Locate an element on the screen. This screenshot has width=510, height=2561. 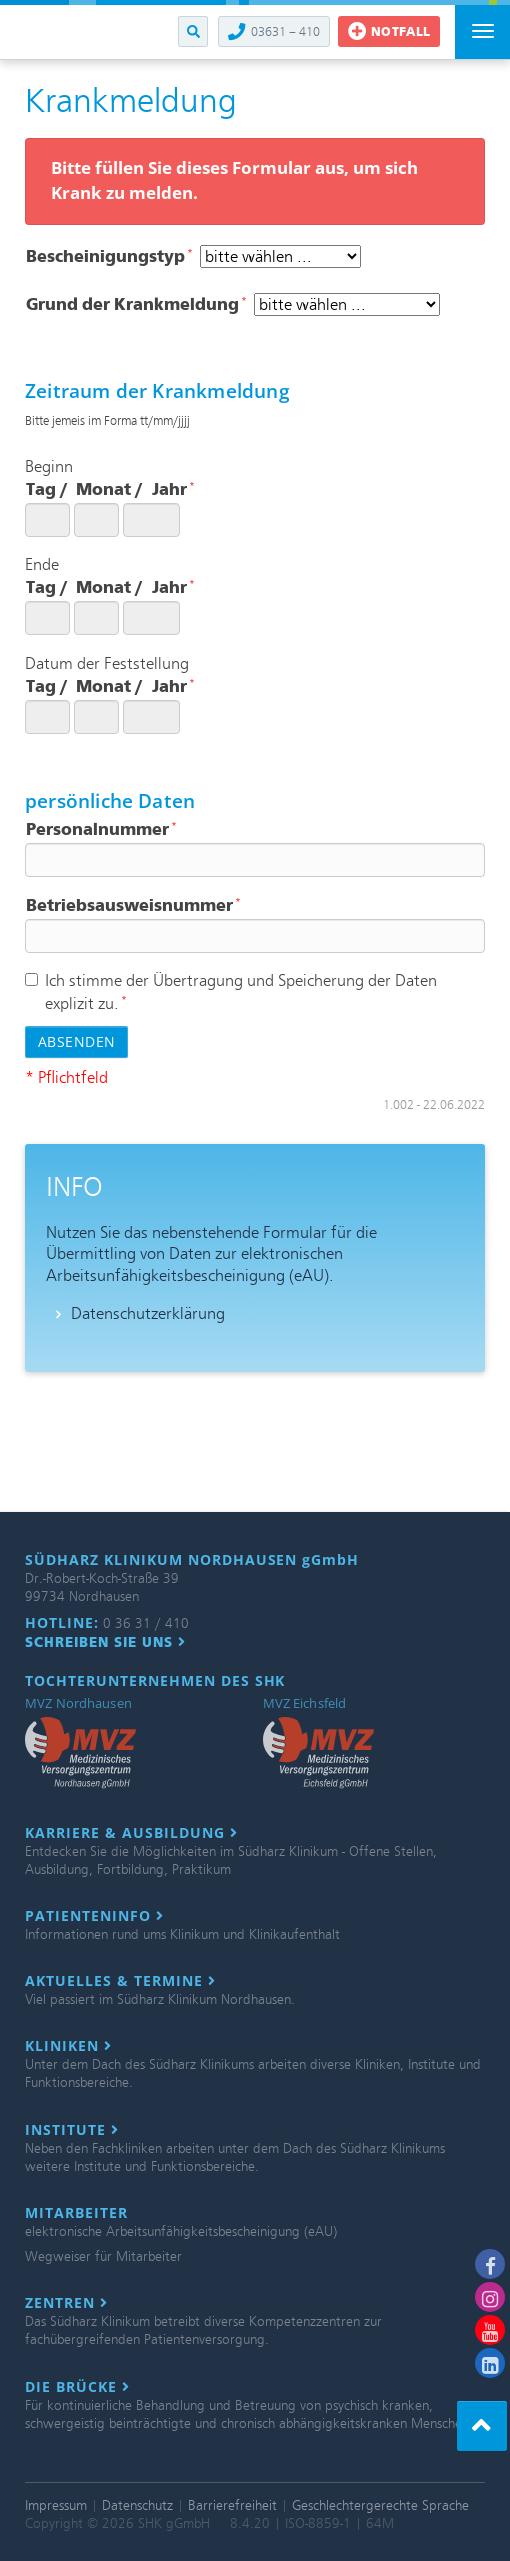
Impressum is located at coordinates (56, 2505).